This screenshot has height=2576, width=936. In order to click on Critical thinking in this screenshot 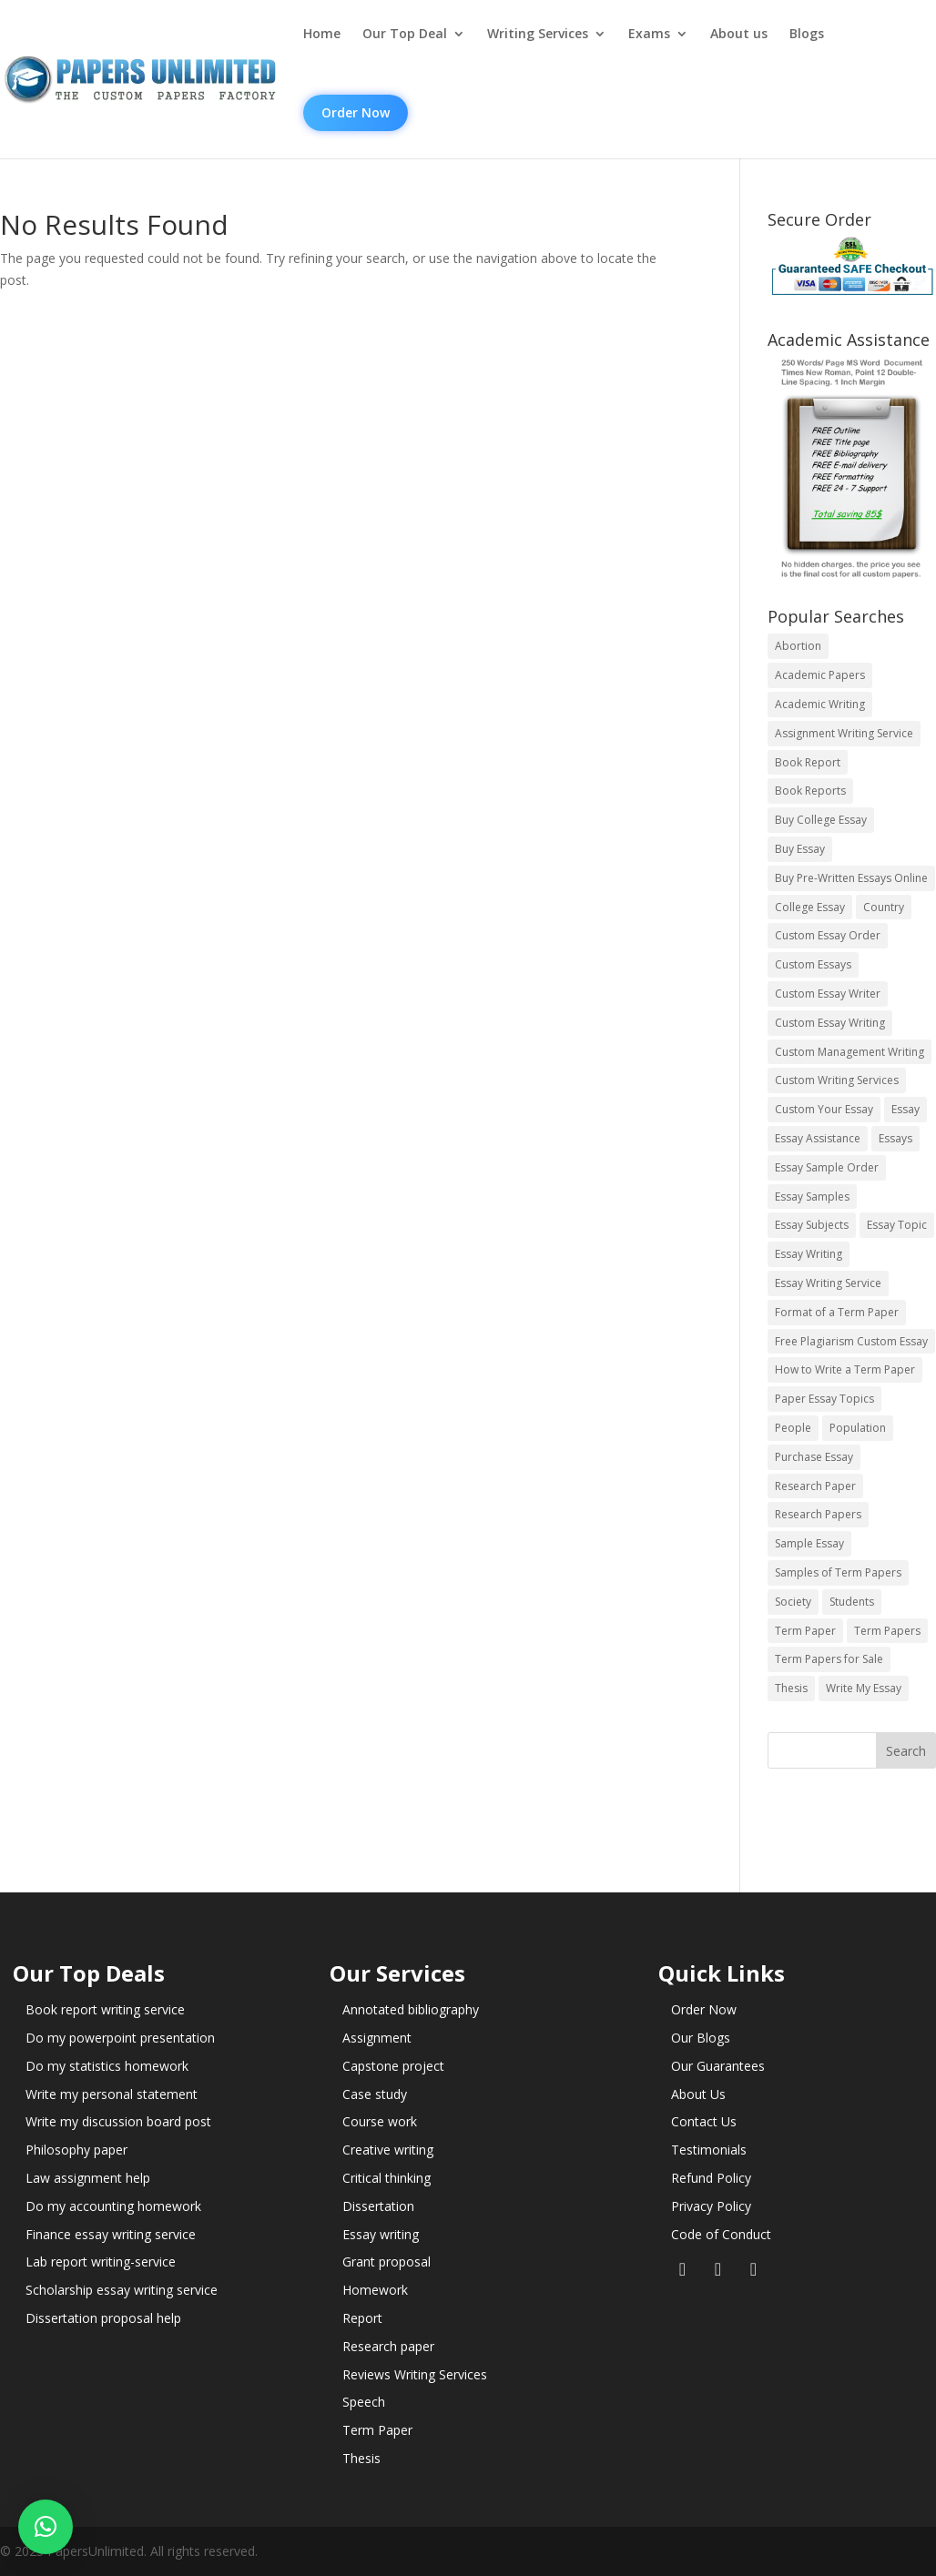, I will do `click(386, 2177)`.